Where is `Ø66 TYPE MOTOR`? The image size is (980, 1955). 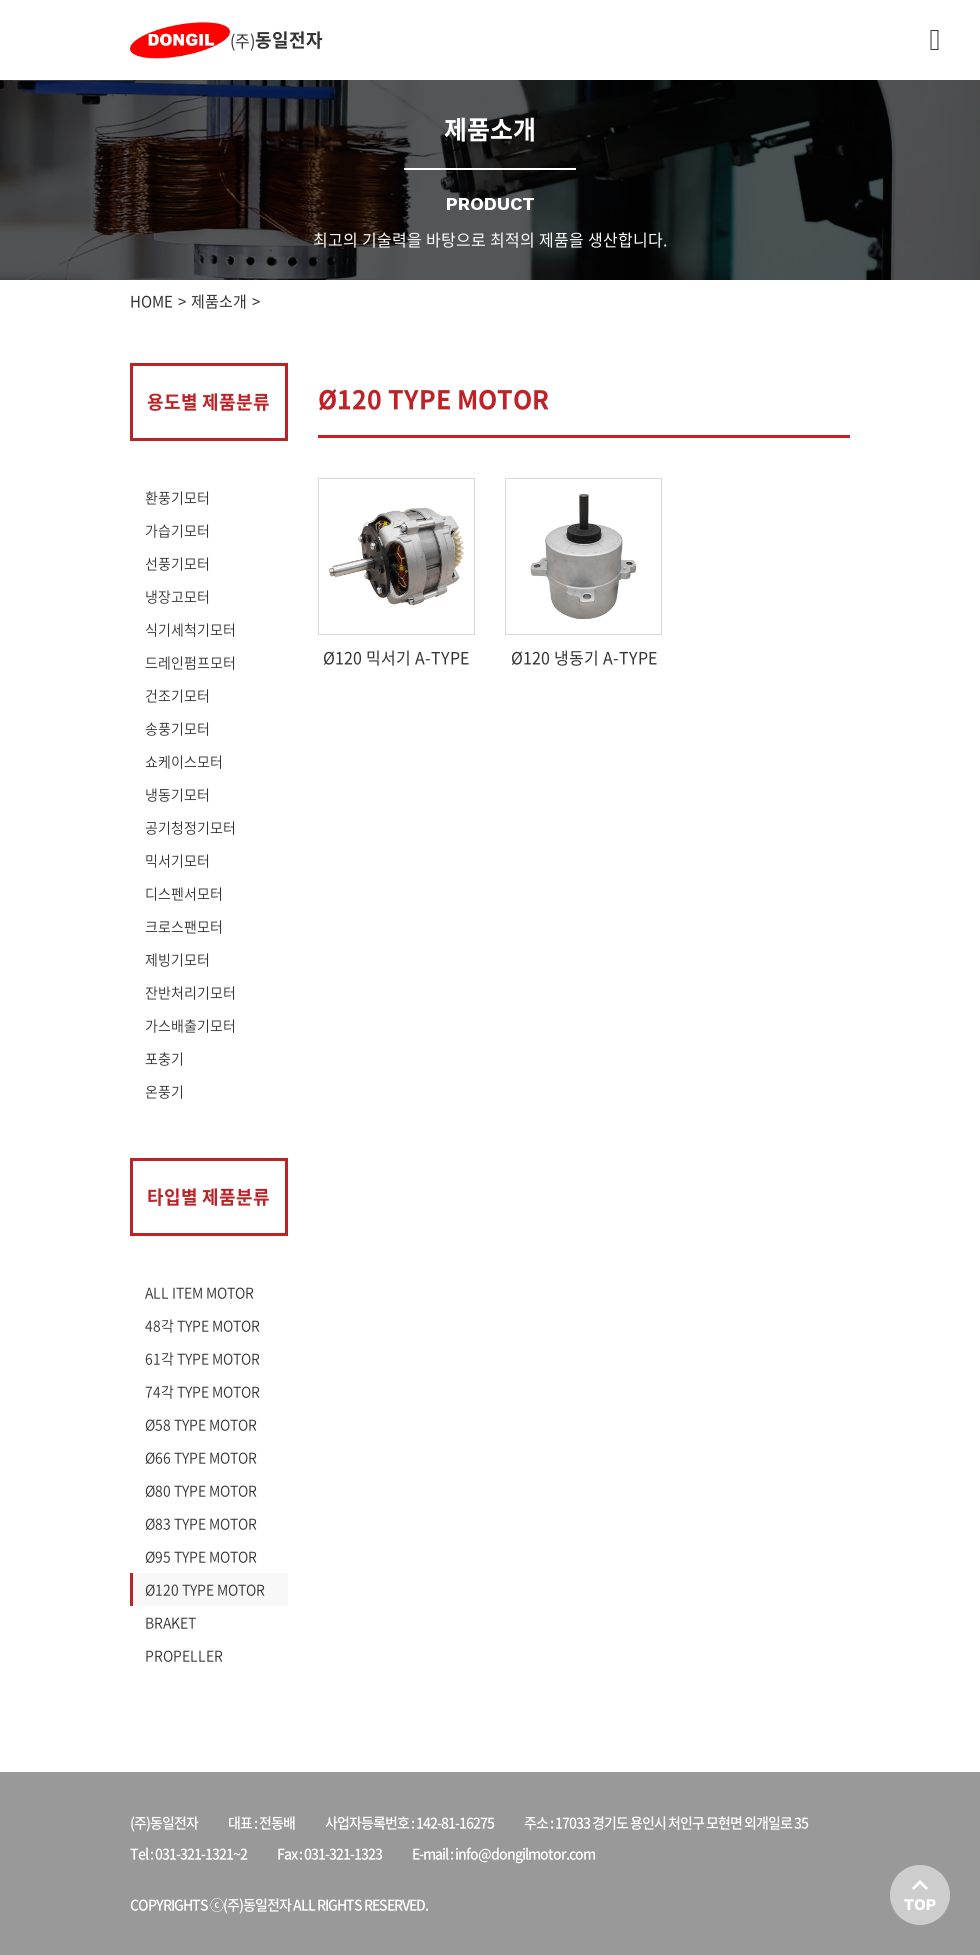
Ø66 TYPE MOTOR is located at coordinates (201, 1457).